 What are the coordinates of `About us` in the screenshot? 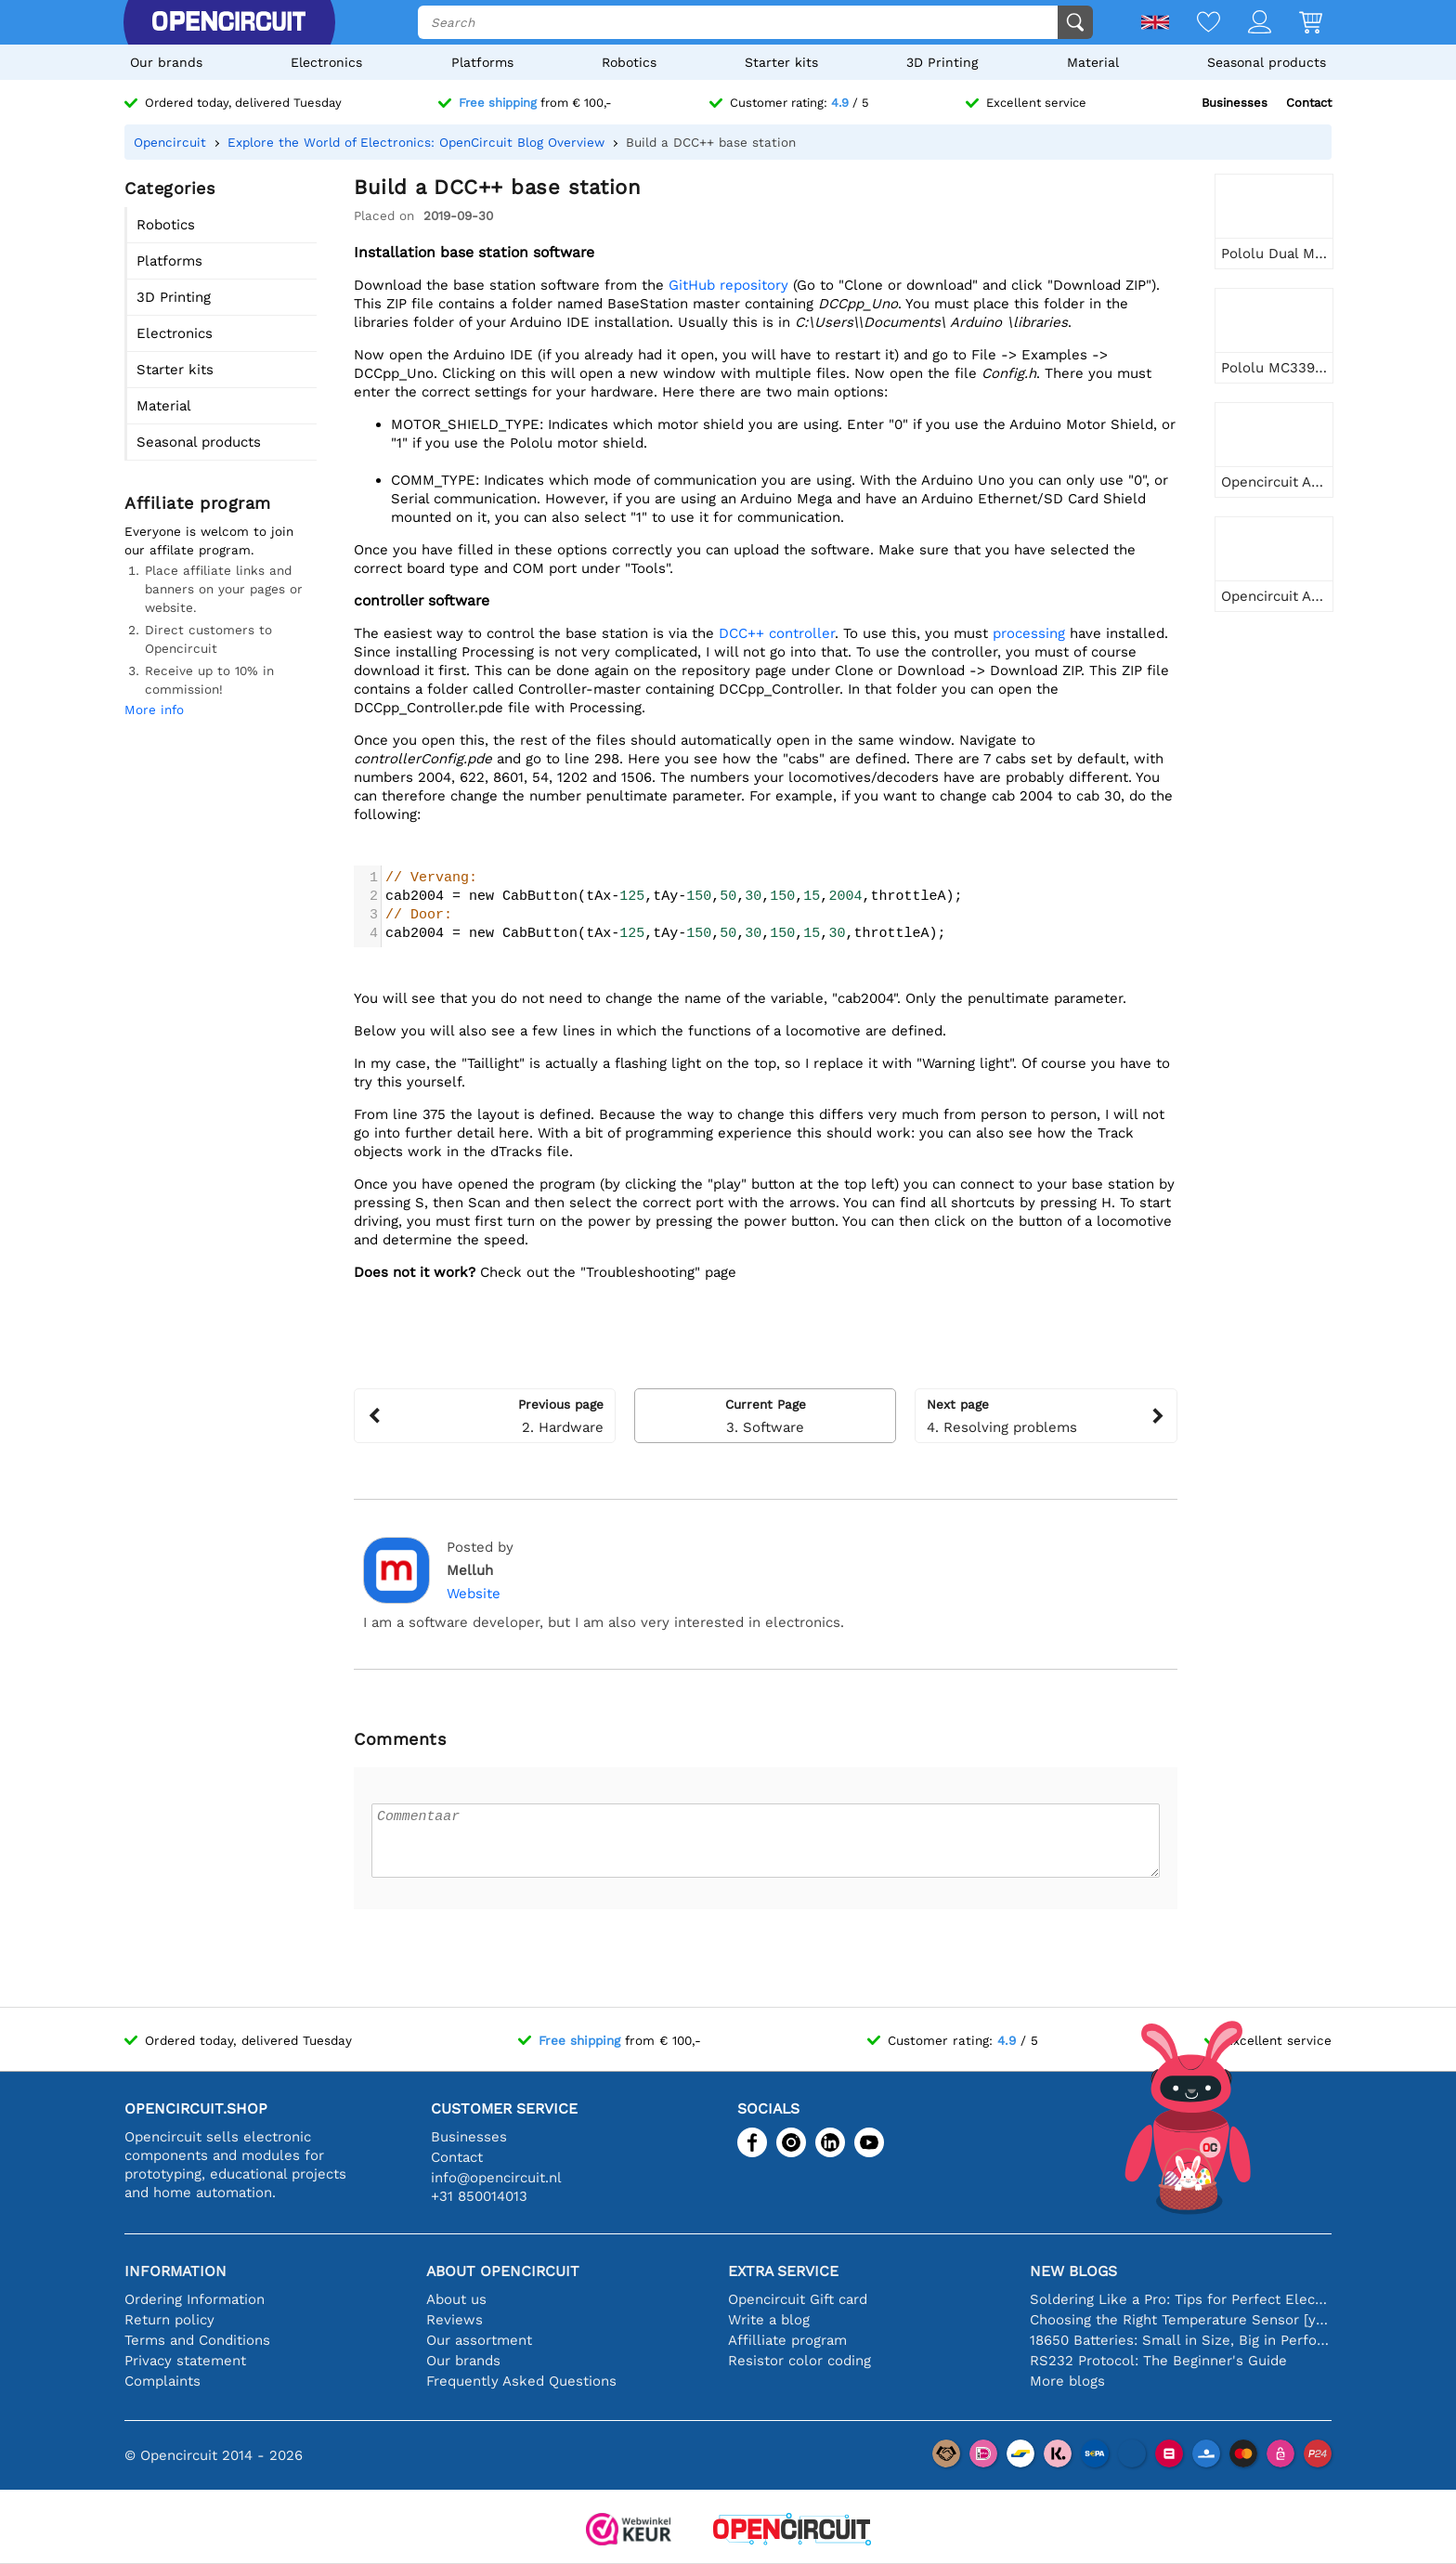 It's located at (456, 2299).